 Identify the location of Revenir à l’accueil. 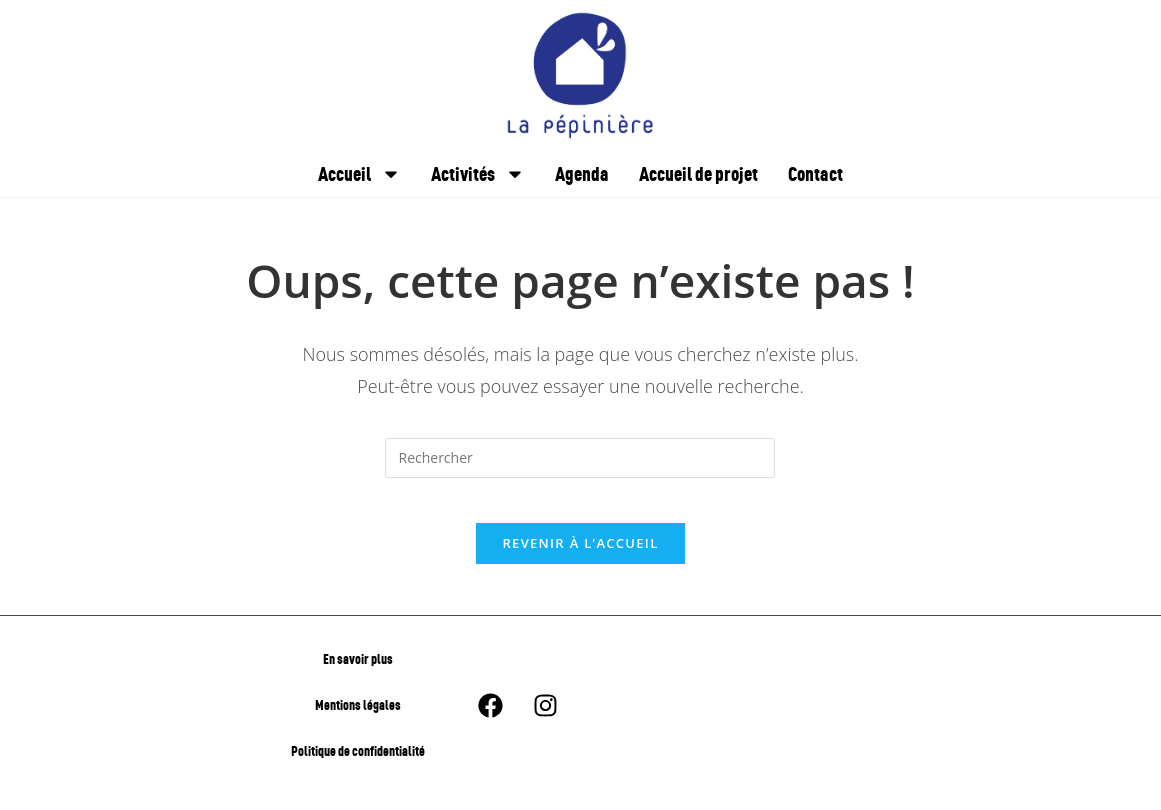
(580, 559).